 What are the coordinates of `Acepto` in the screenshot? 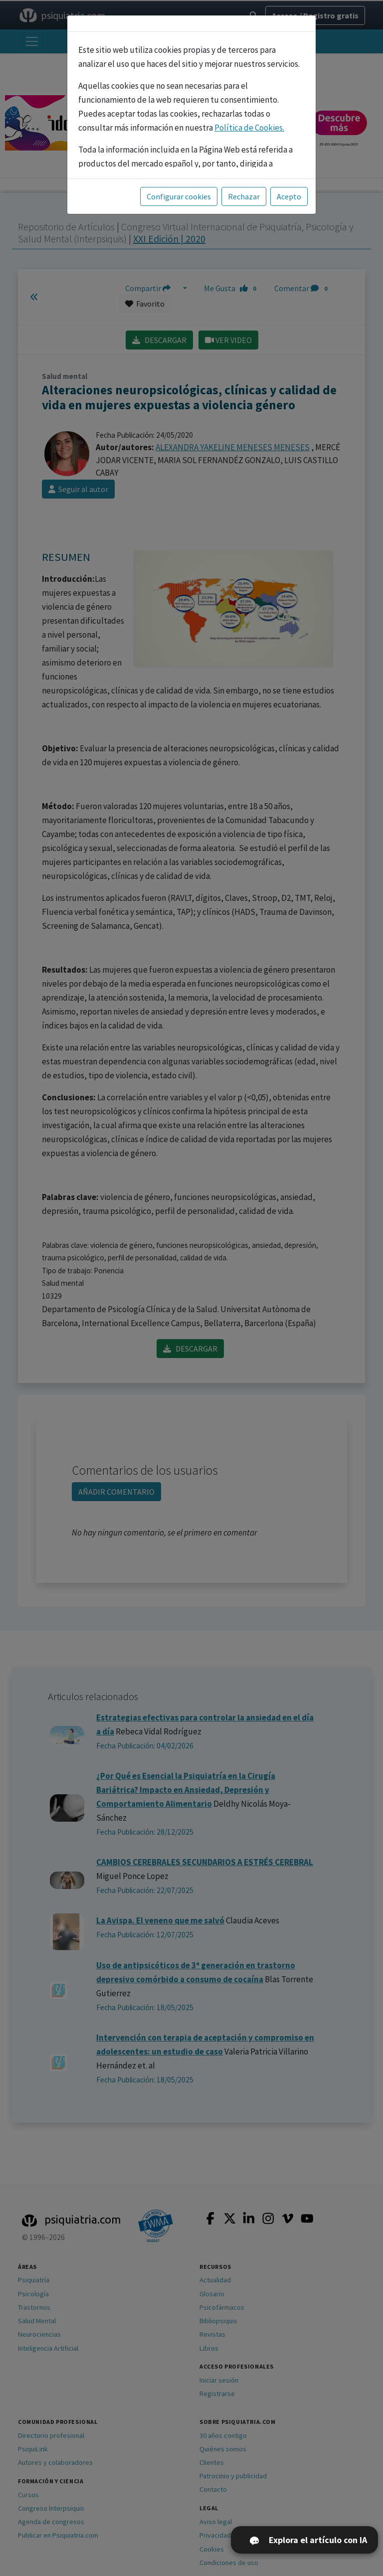 It's located at (289, 196).